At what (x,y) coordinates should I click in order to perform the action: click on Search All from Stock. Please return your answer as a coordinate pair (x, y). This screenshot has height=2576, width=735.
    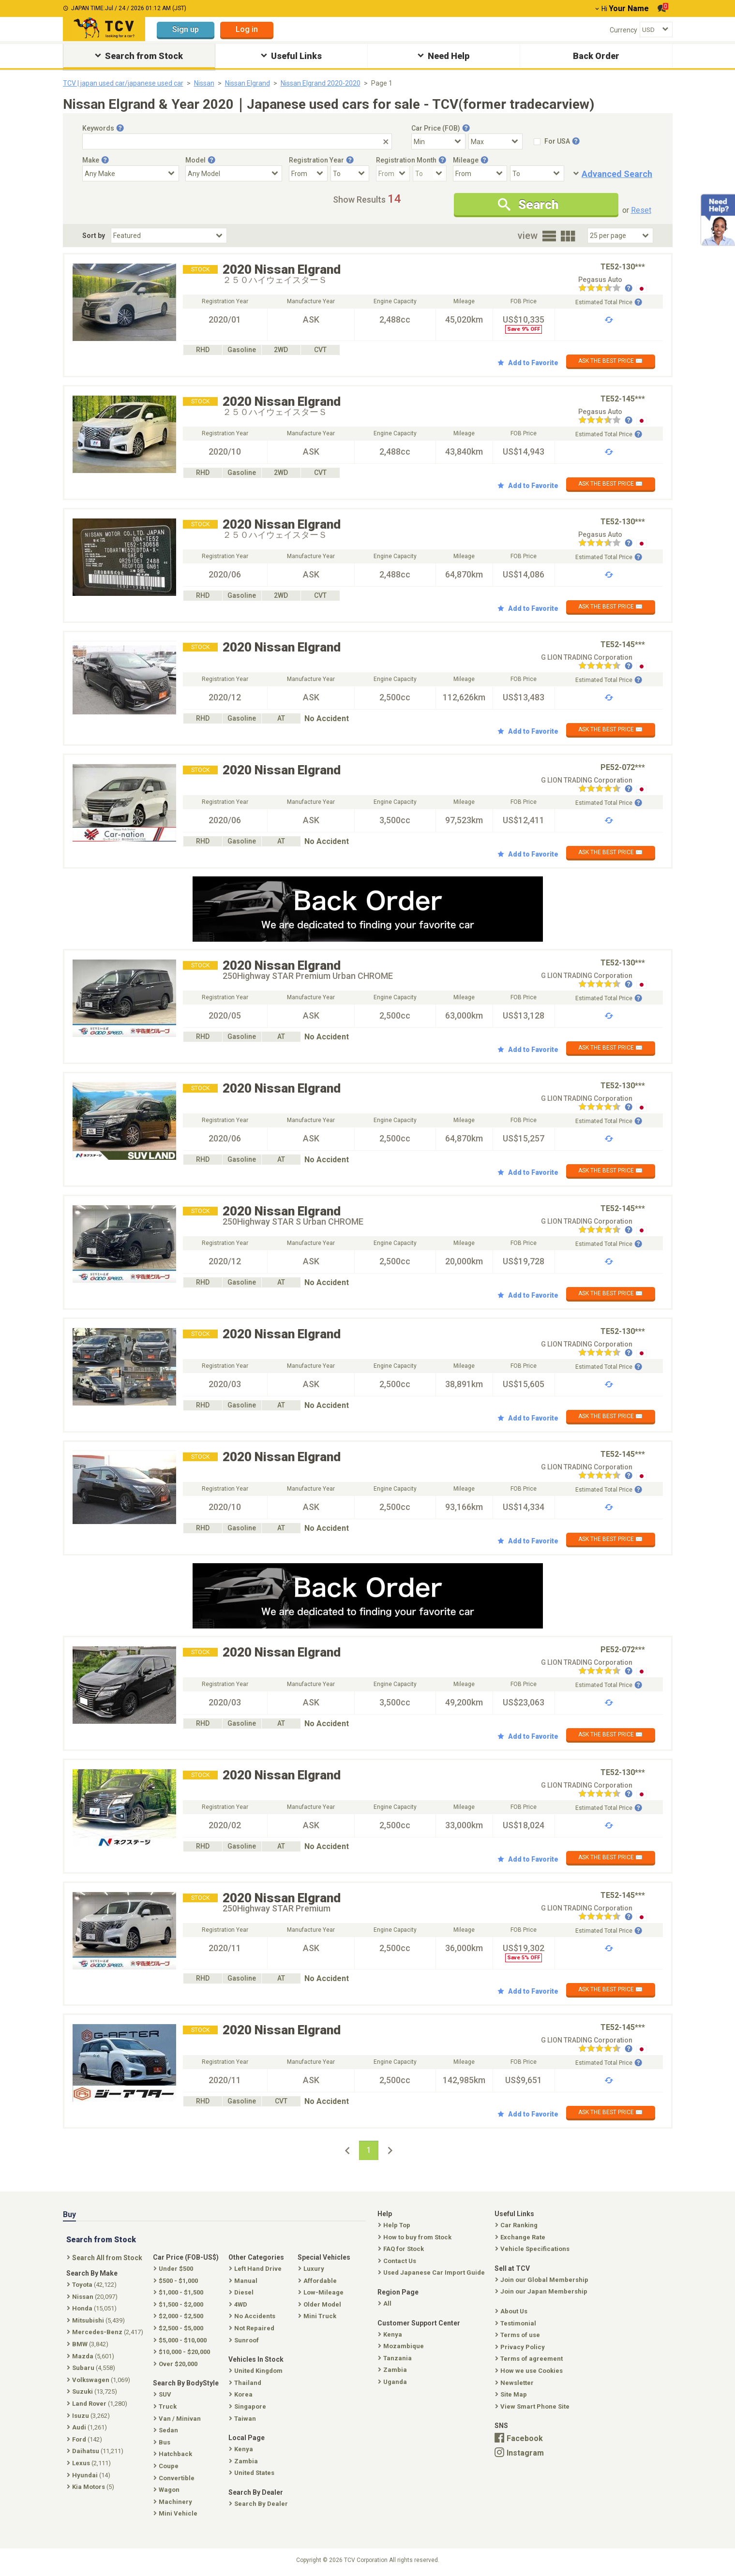
    Looking at the image, I should click on (105, 2258).